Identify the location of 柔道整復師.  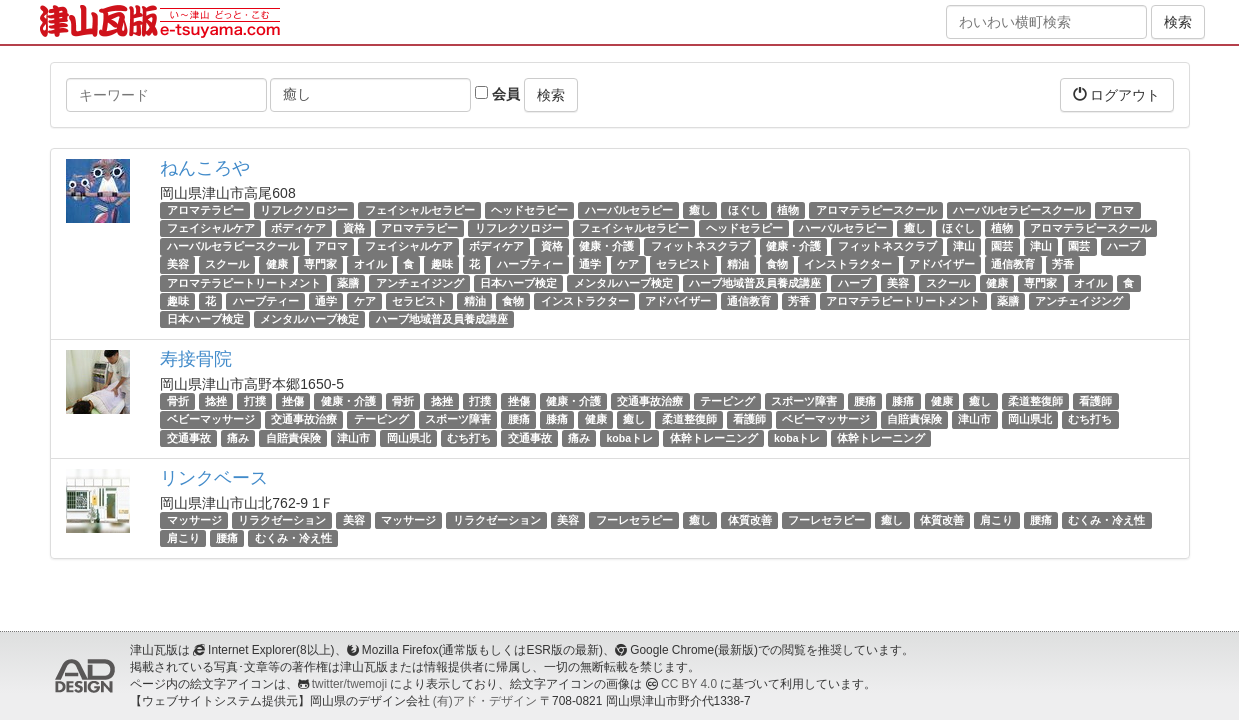
(1035, 401).